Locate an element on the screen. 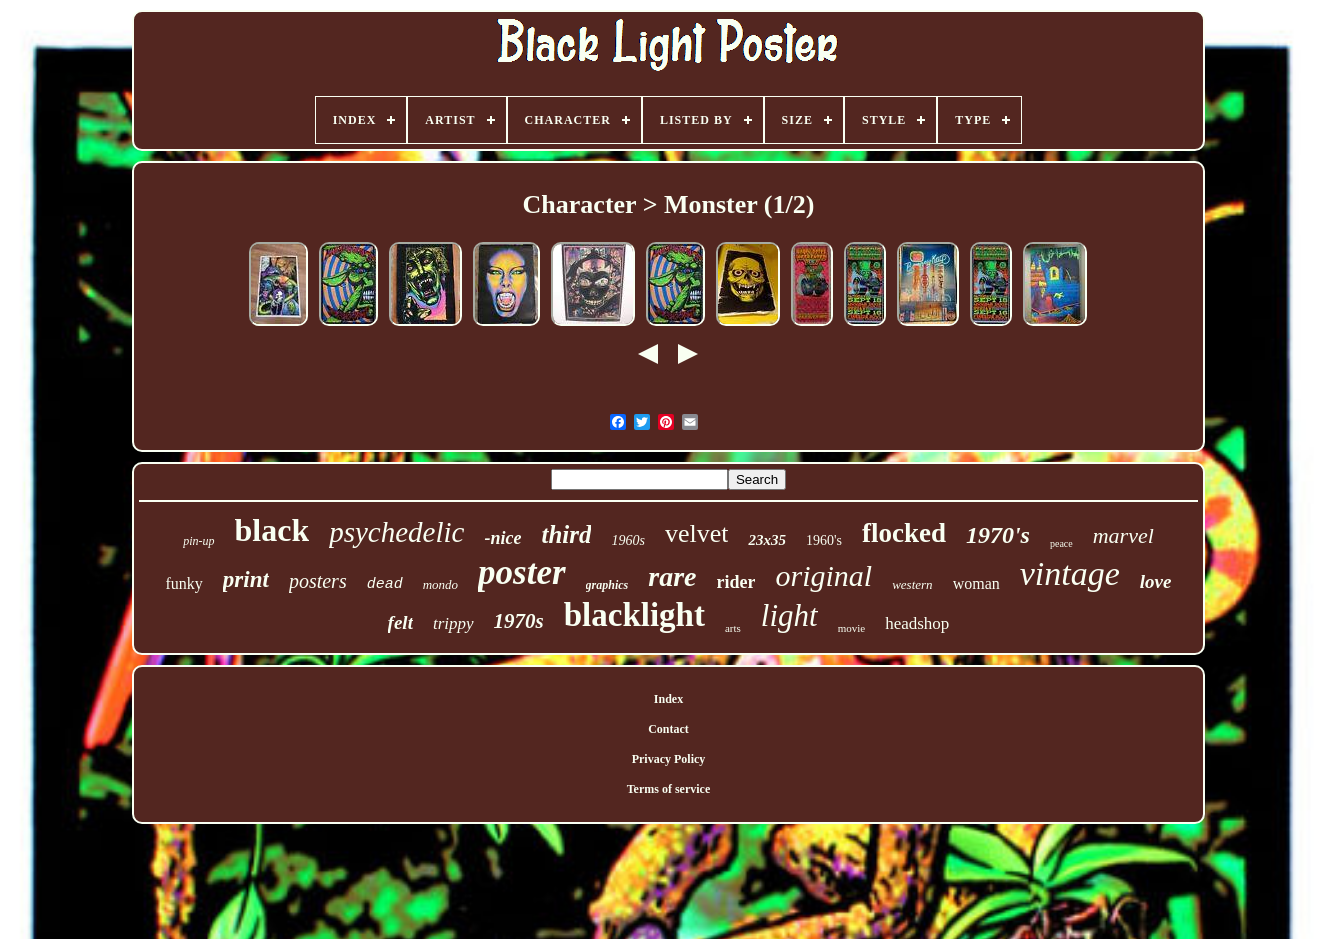 The image size is (1323, 939). felt is located at coordinates (400, 622).